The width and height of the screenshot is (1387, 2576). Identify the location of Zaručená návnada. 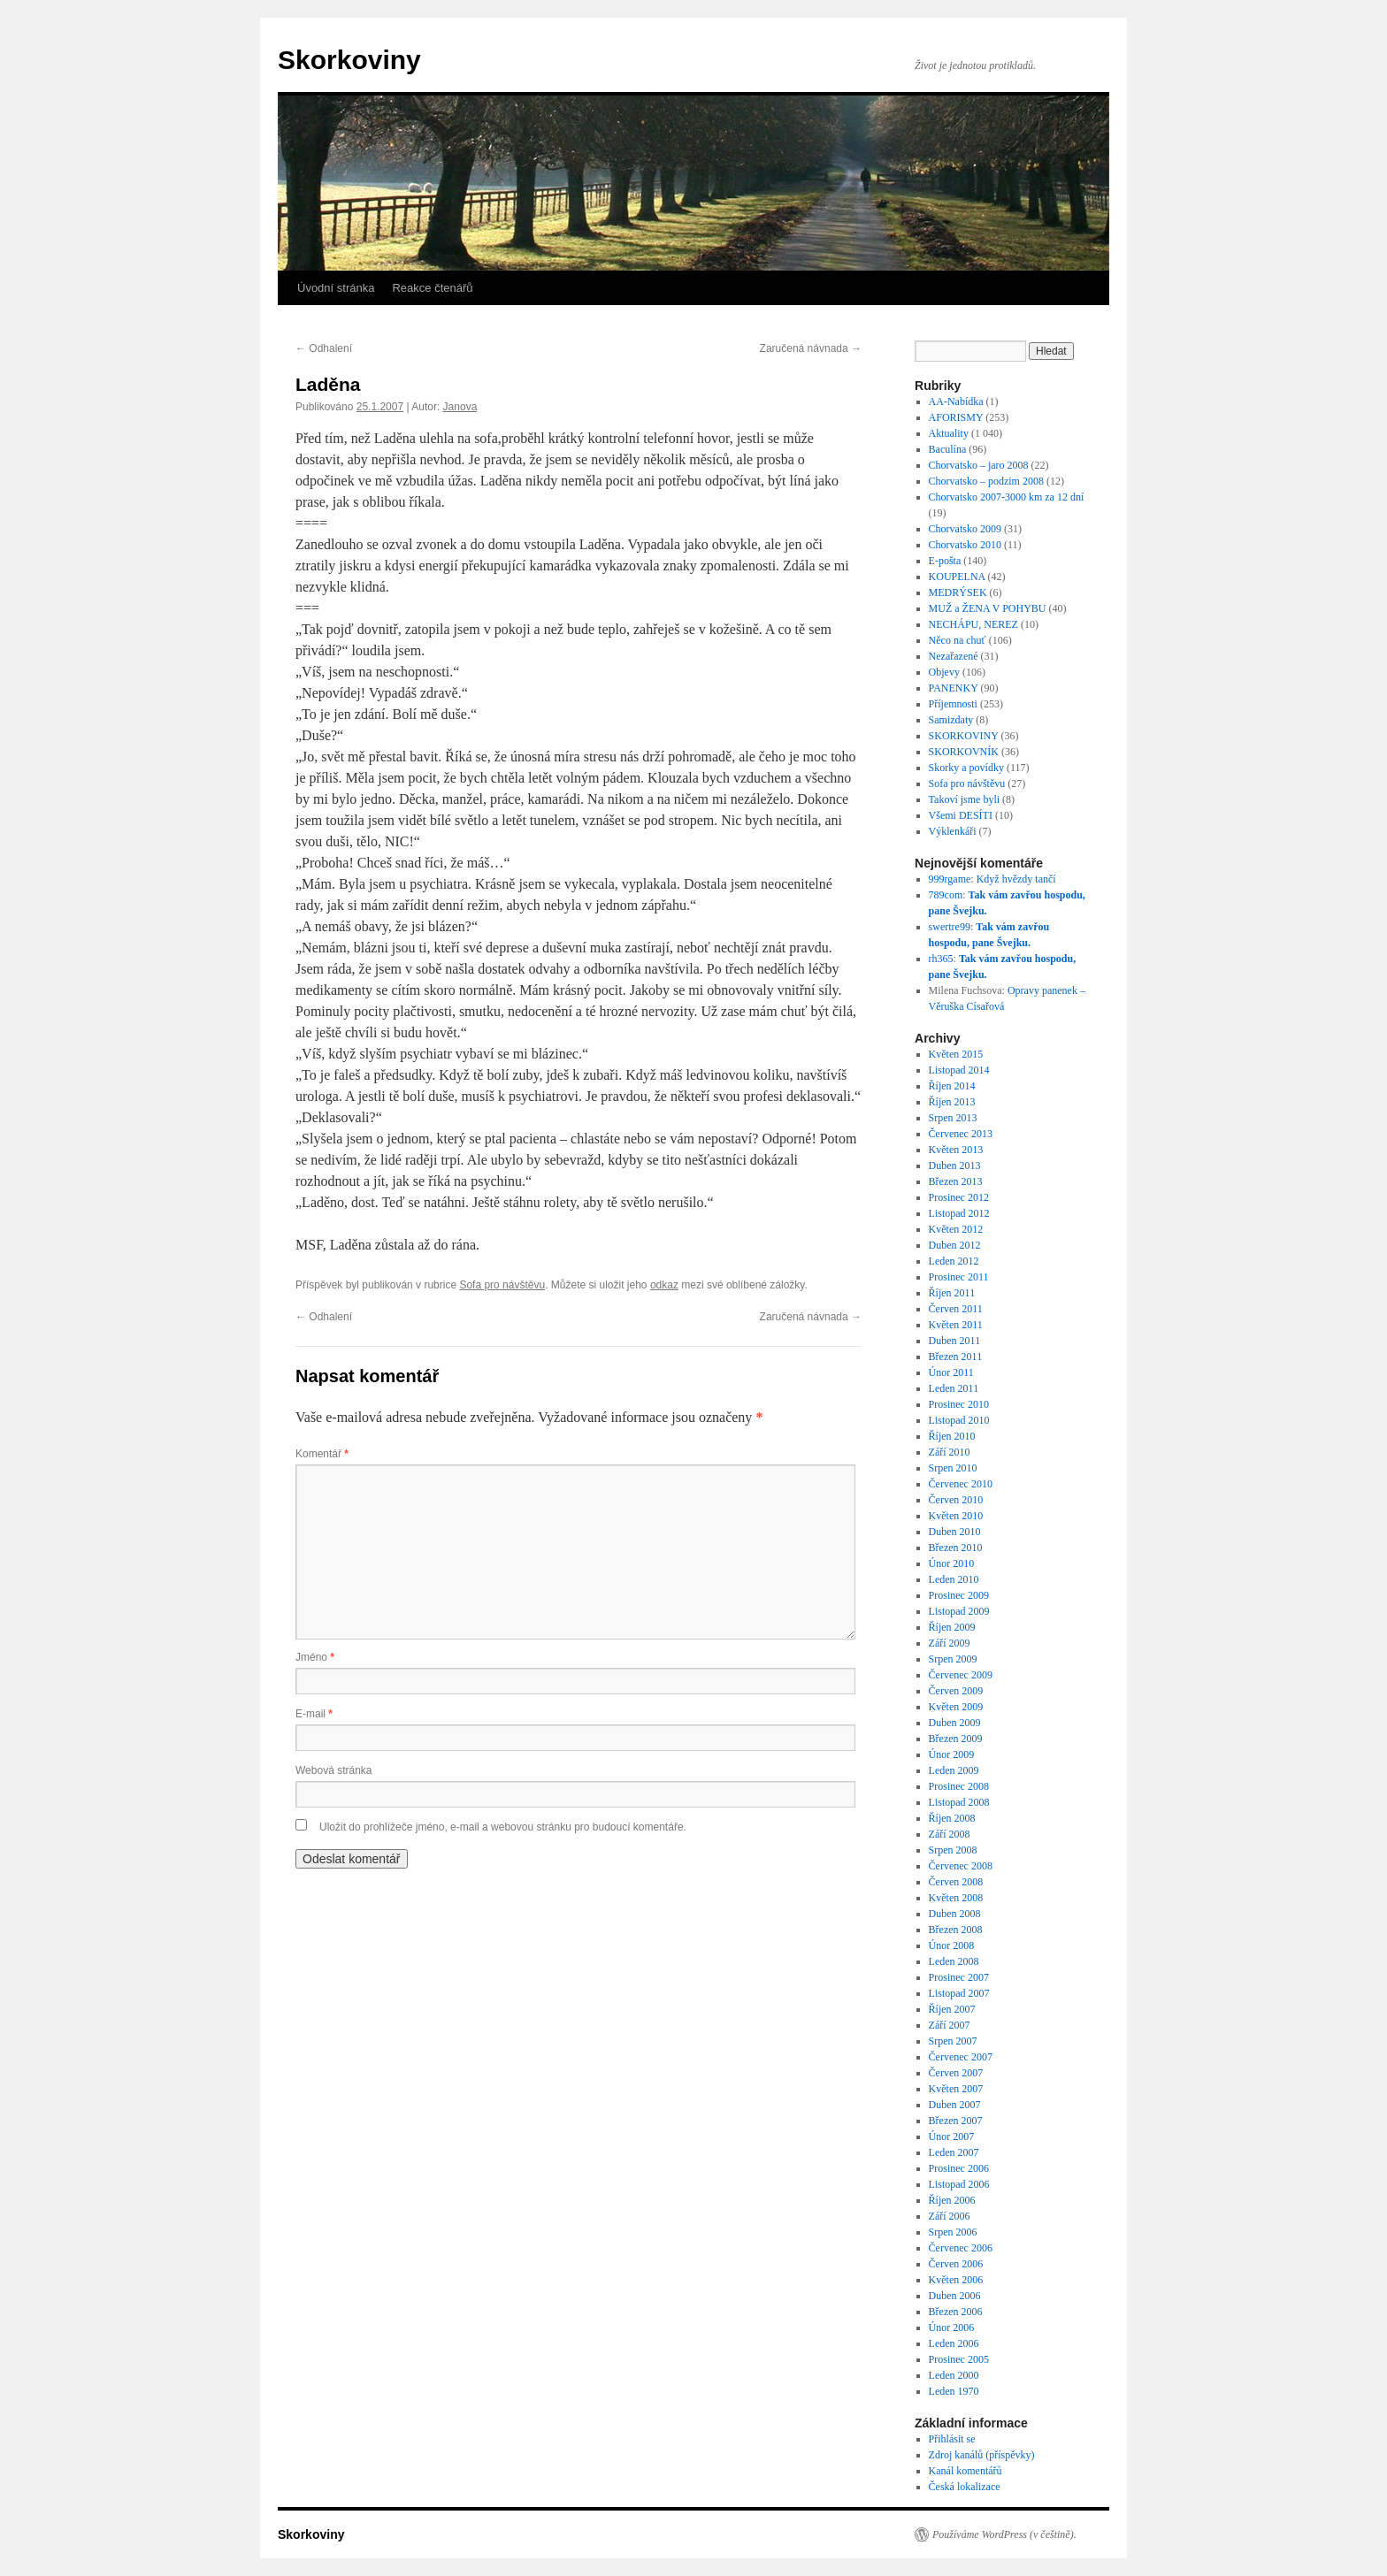
(811, 348).